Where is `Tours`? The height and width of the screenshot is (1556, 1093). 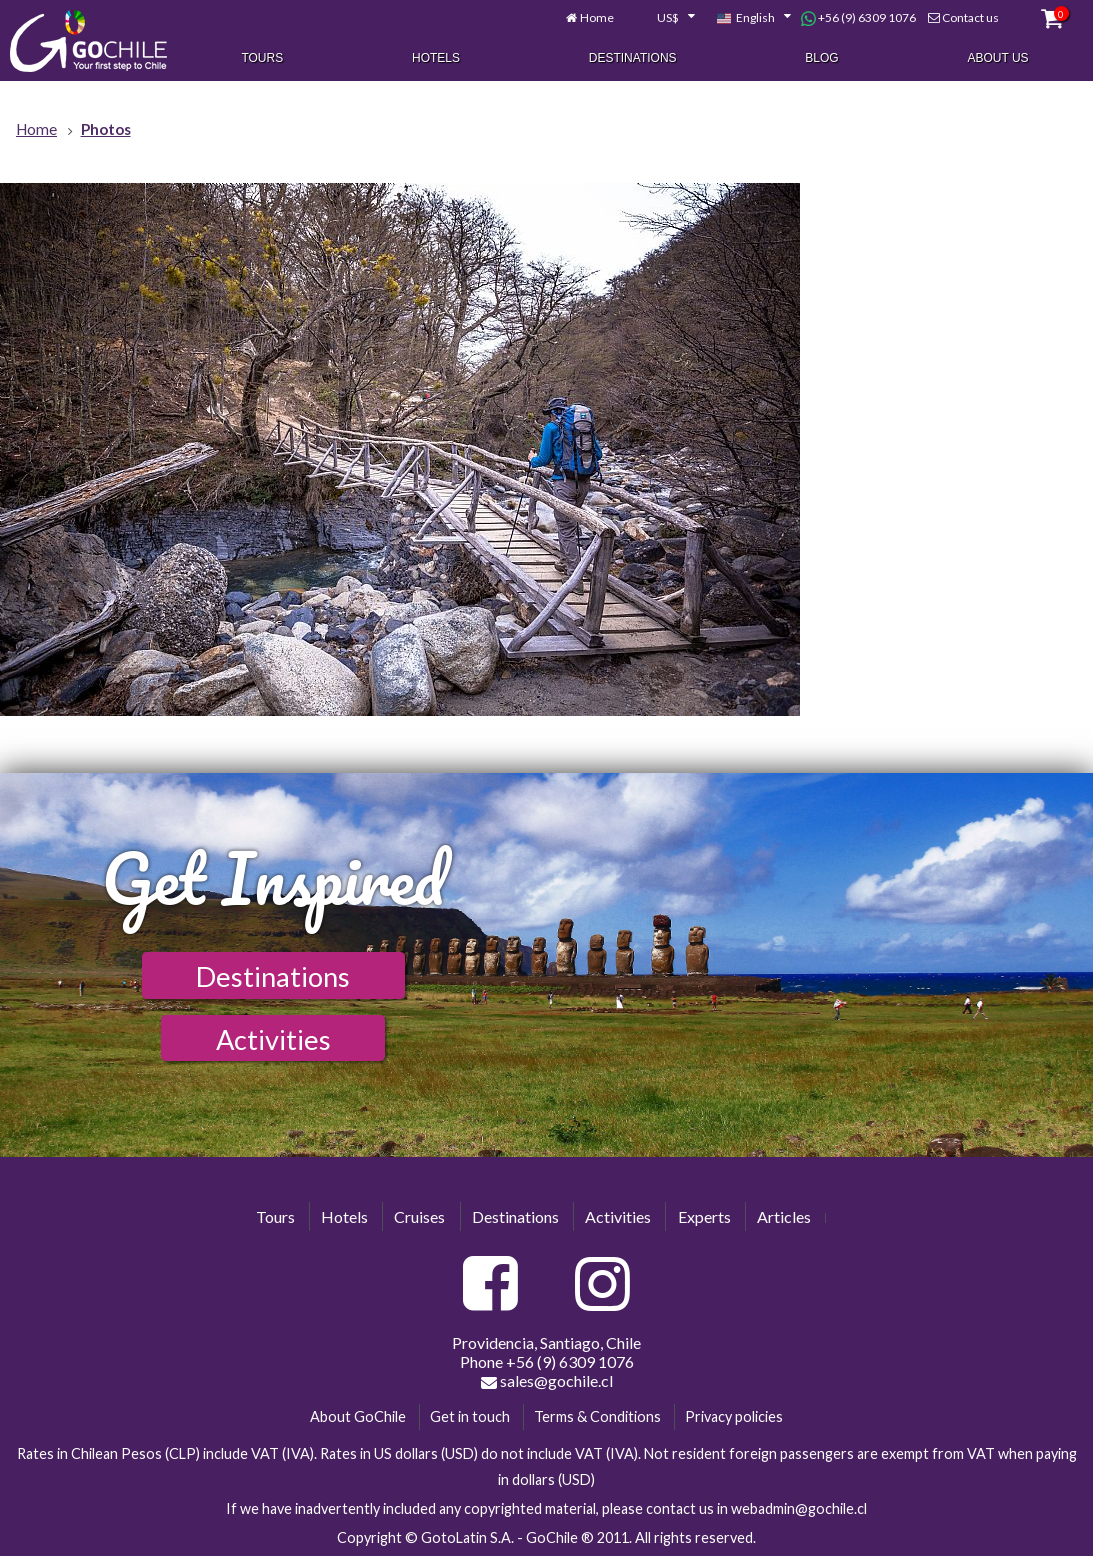
Tours is located at coordinates (262, 58).